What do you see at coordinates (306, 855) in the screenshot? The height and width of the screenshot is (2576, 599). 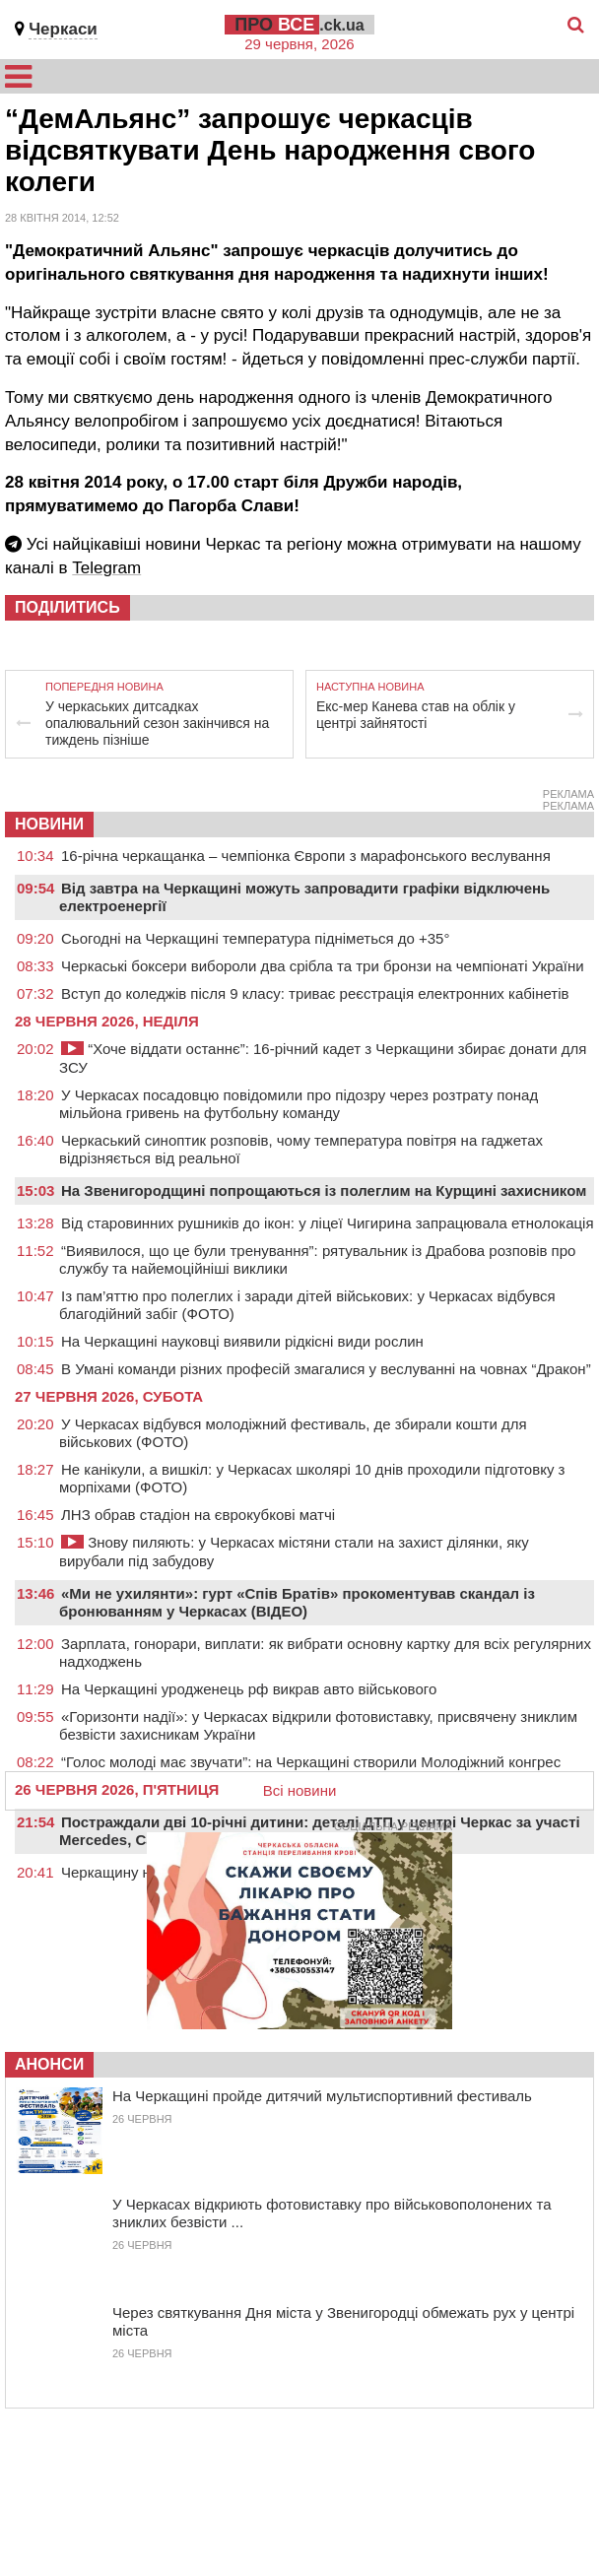 I see `16-річна черкащанка – чемпіонка Європи з марафонського веслування` at bounding box center [306, 855].